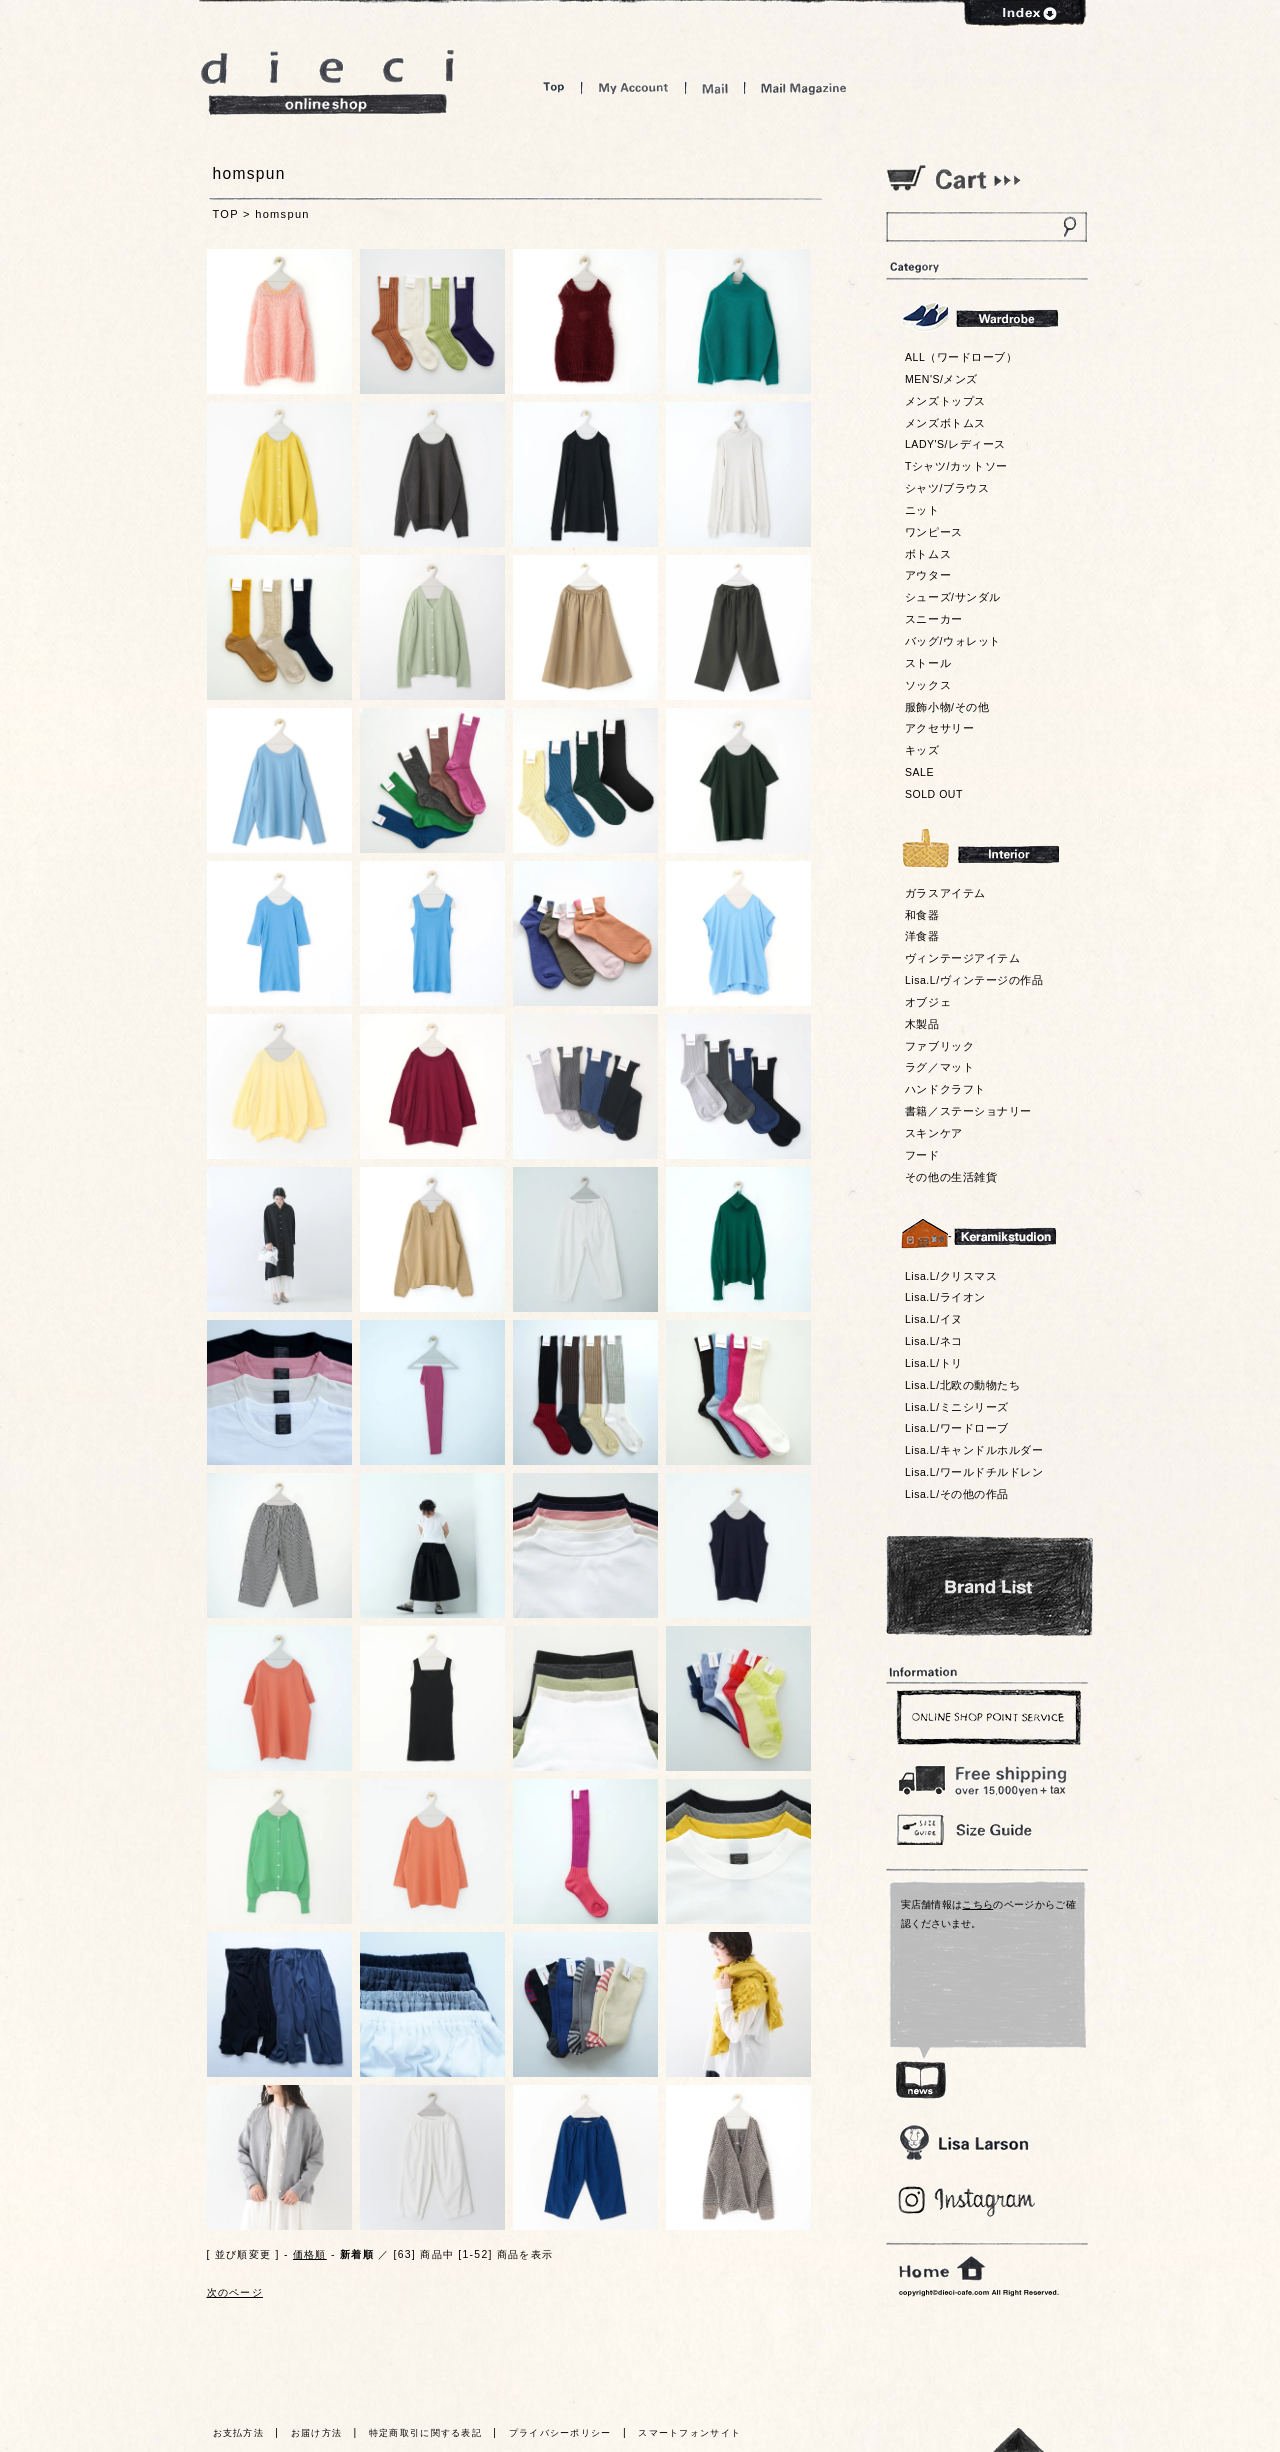 Image resolution: width=1280 pixels, height=2452 pixels. Describe the element at coordinates (934, 1363) in the screenshot. I see `Lisa.L/トリ` at that location.